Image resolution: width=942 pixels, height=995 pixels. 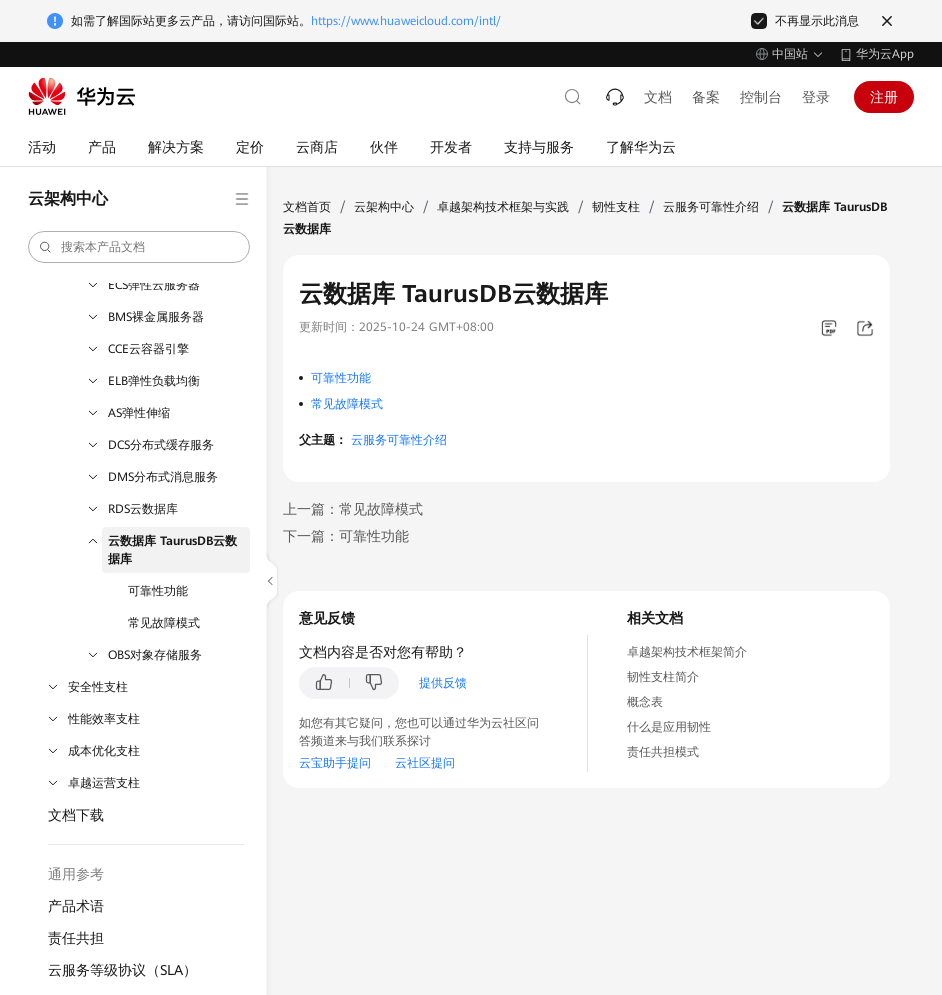 What do you see at coordinates (76, 815) in the screenshot?
I see `文档下载` at bounding box center [76, 815].